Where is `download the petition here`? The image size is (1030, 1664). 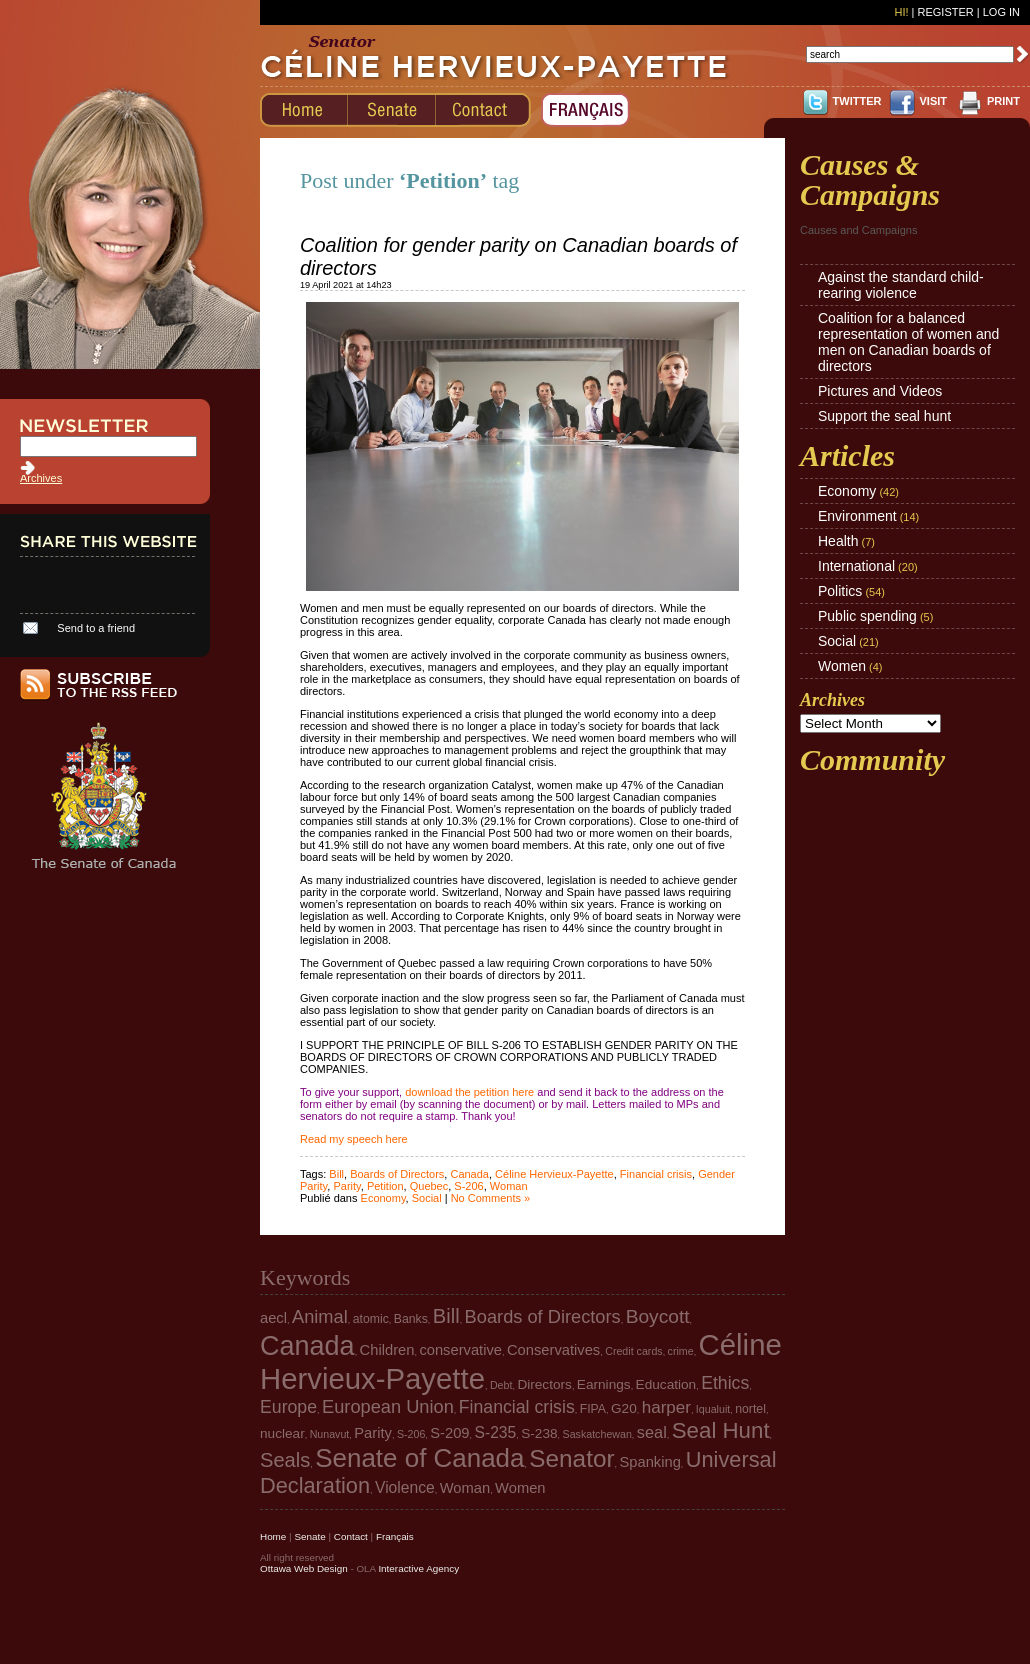
download the petition here is located at coordinates (469, 1092).